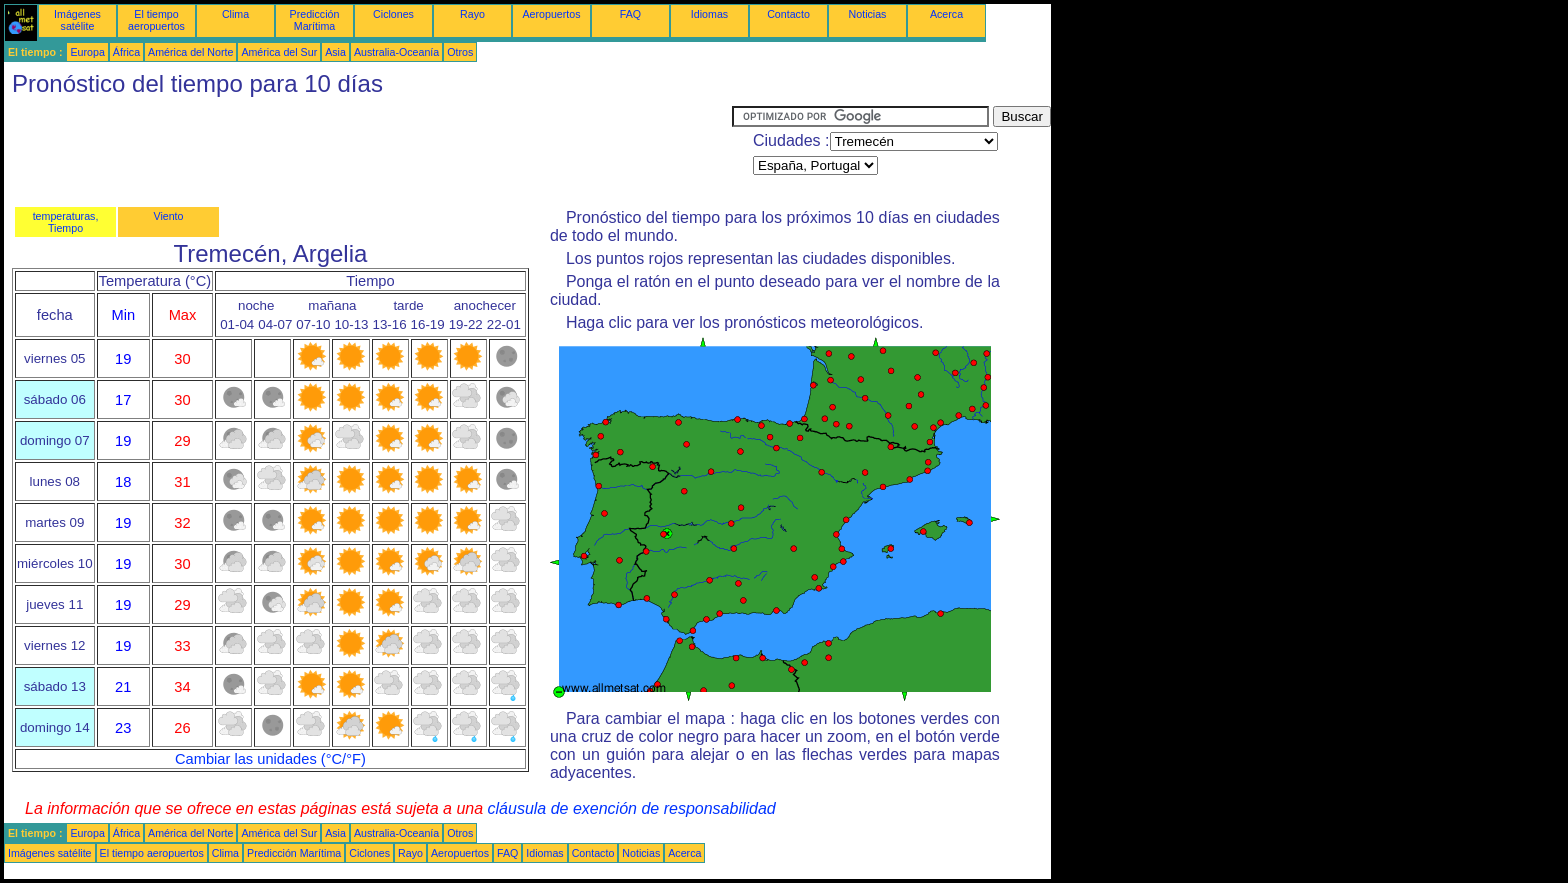 The width and height of the screenshot is (1568, 883). Describe the element at coordinates (472, 14) in the screenshot. I see `Rayo` at that location.